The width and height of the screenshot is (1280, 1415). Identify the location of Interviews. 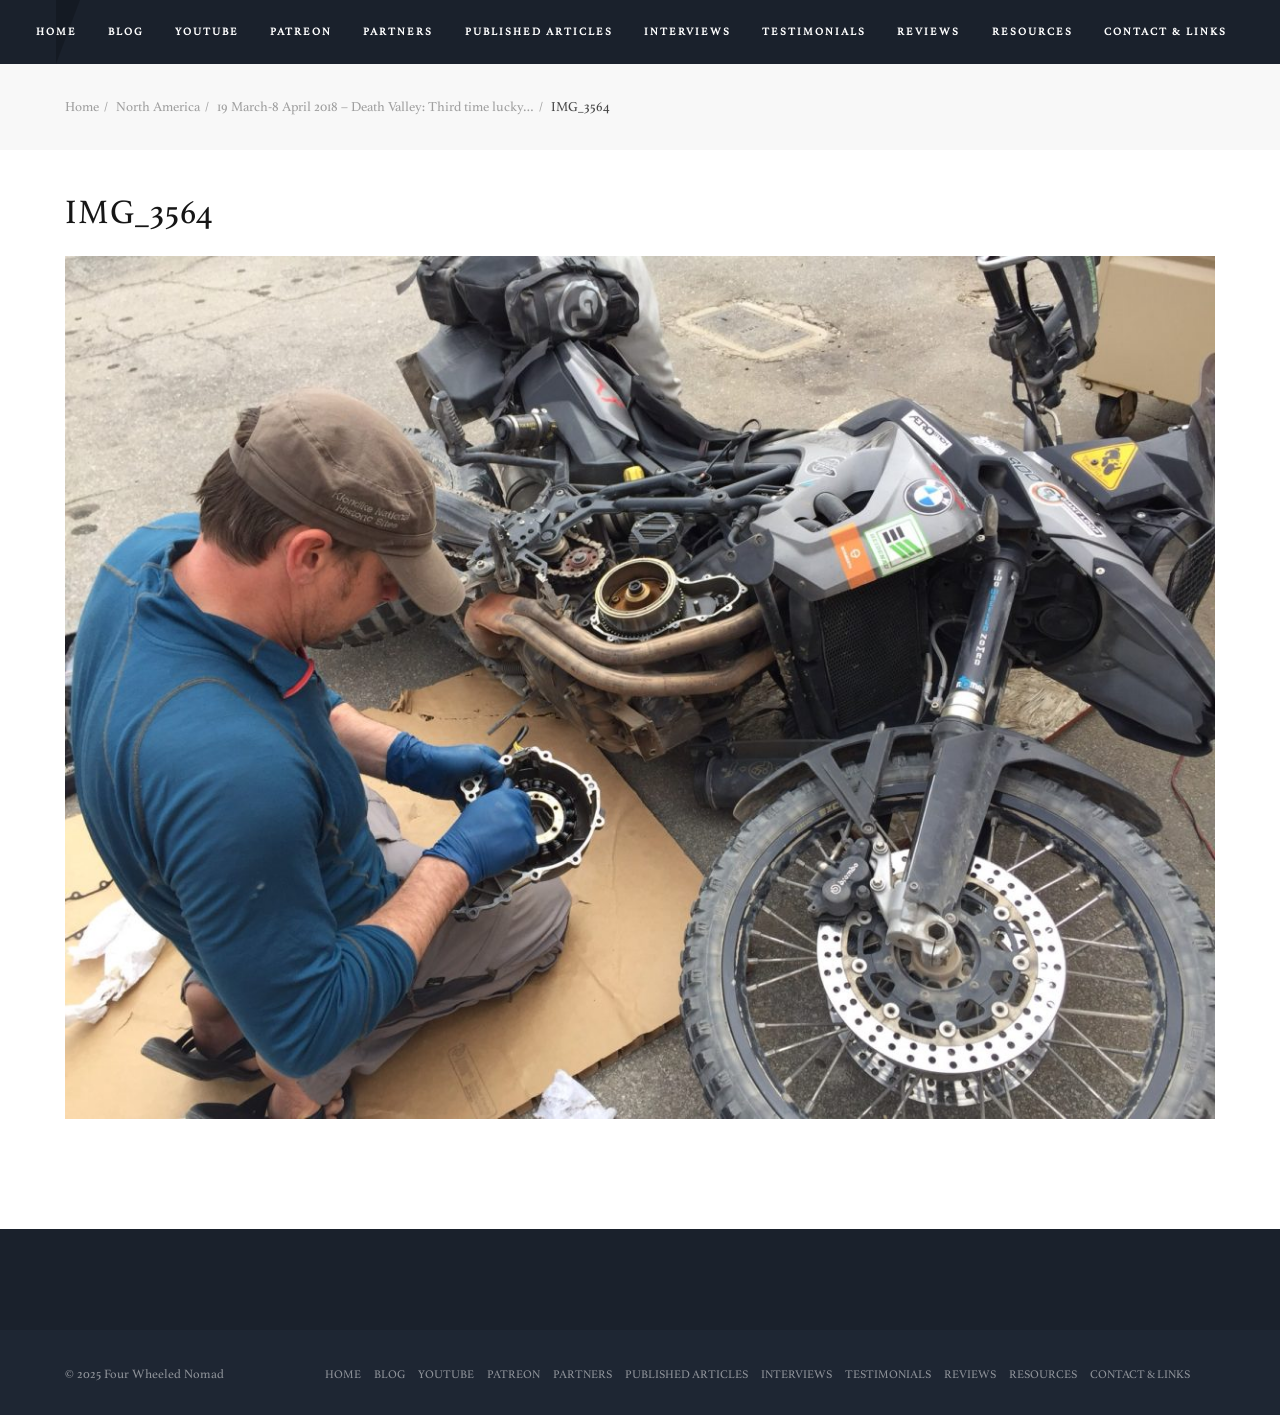
(687, 32).